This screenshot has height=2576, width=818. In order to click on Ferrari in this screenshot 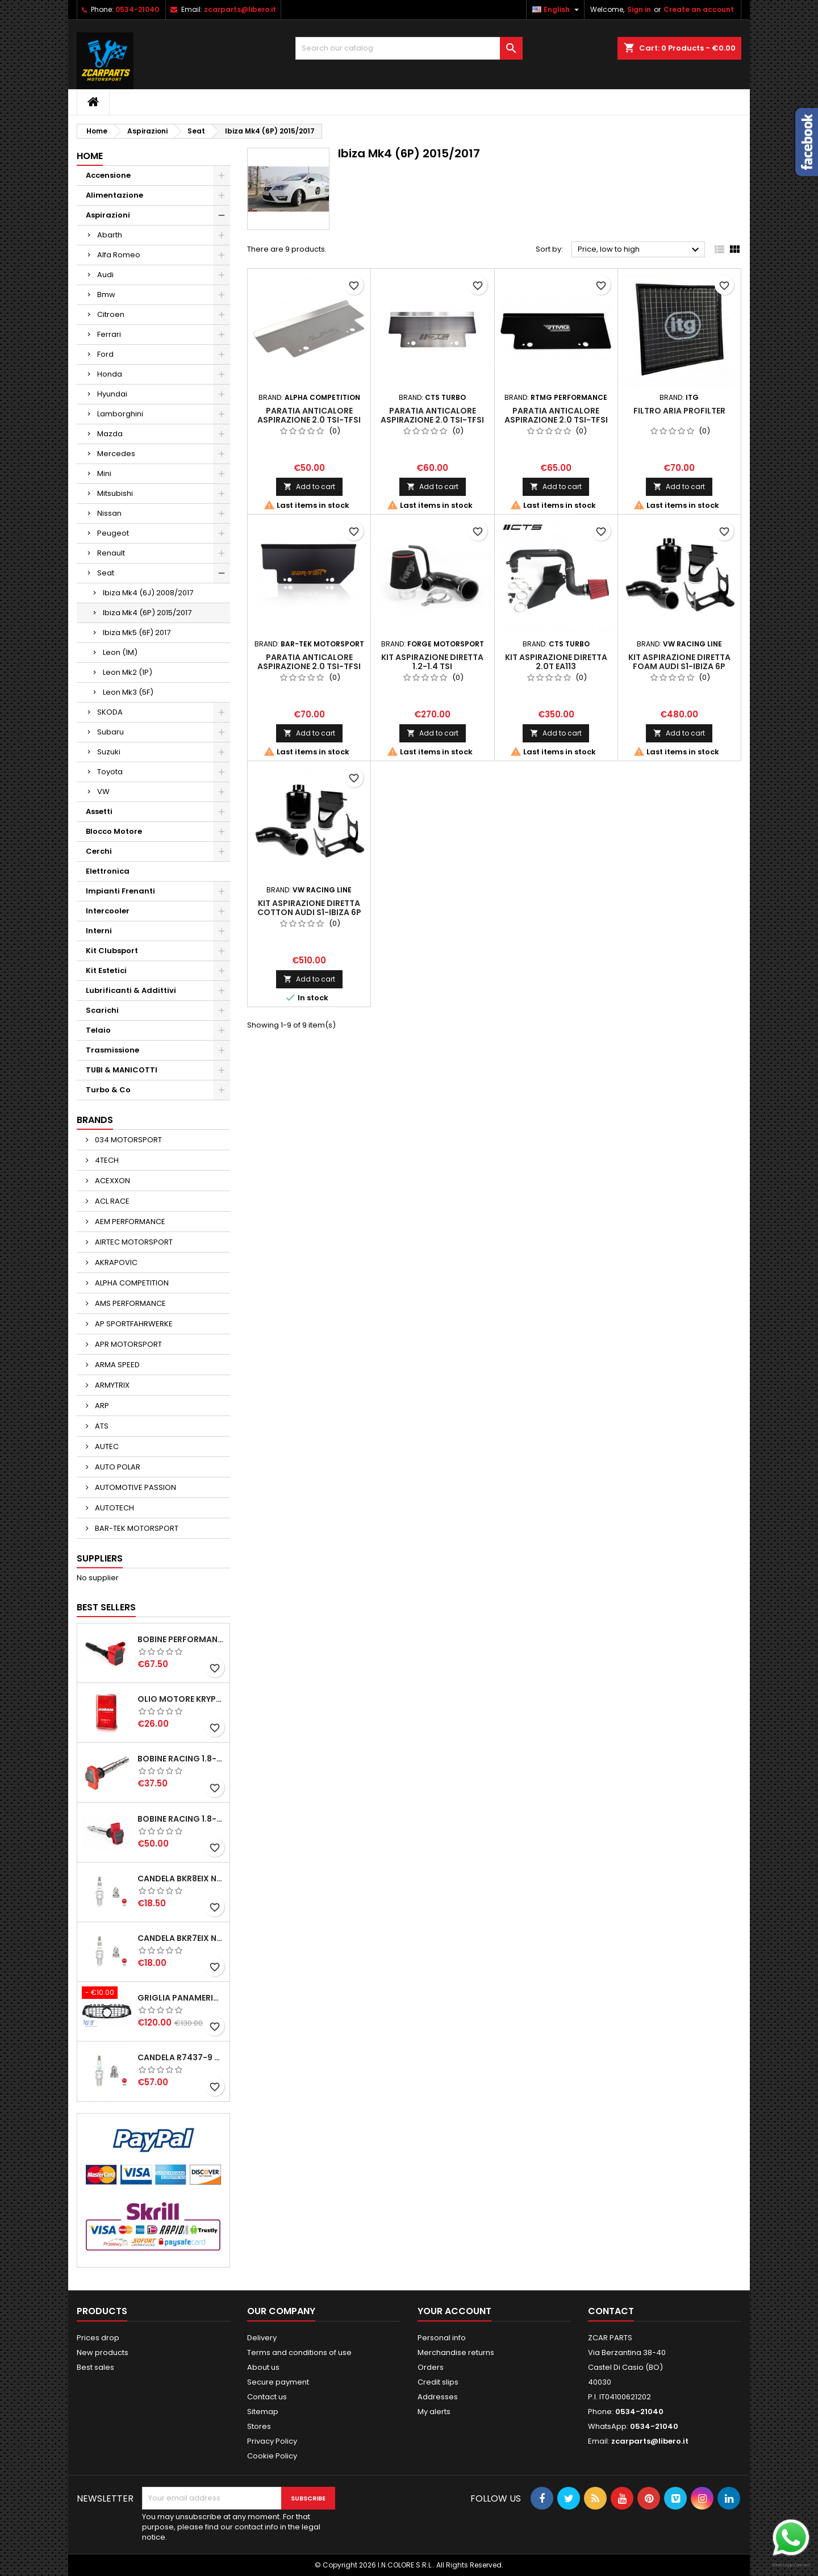, I will do `click(109, 334)`.